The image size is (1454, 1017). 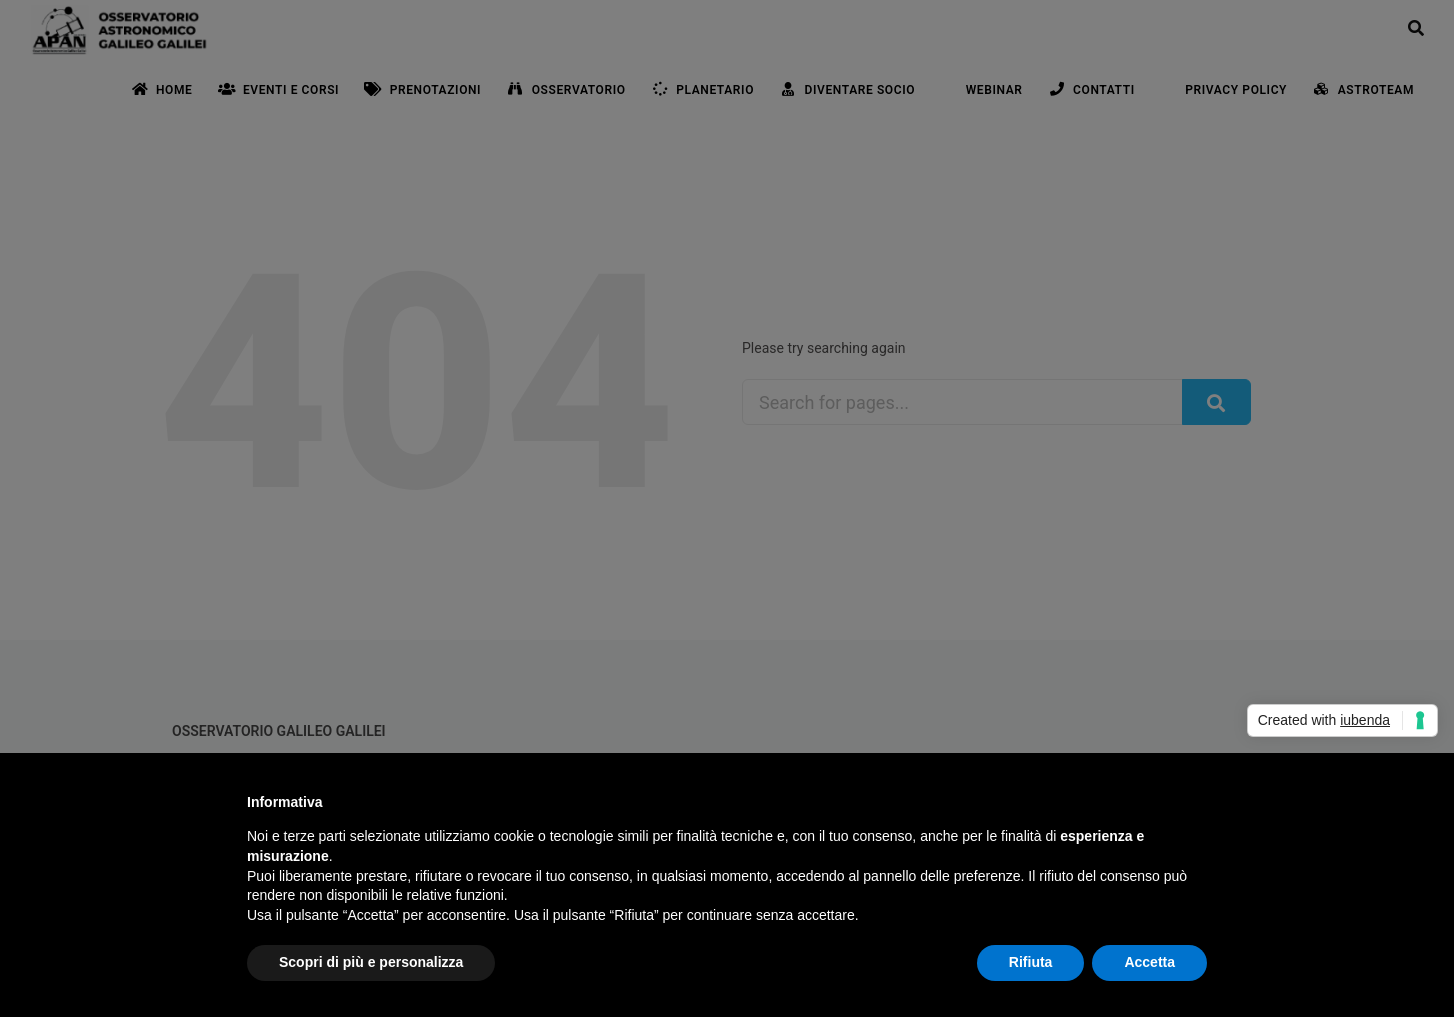 What do you see at coordinates (1149, 962) in the screenshot?
I see `Accetta [button]` at bounding box center [1149, 962].